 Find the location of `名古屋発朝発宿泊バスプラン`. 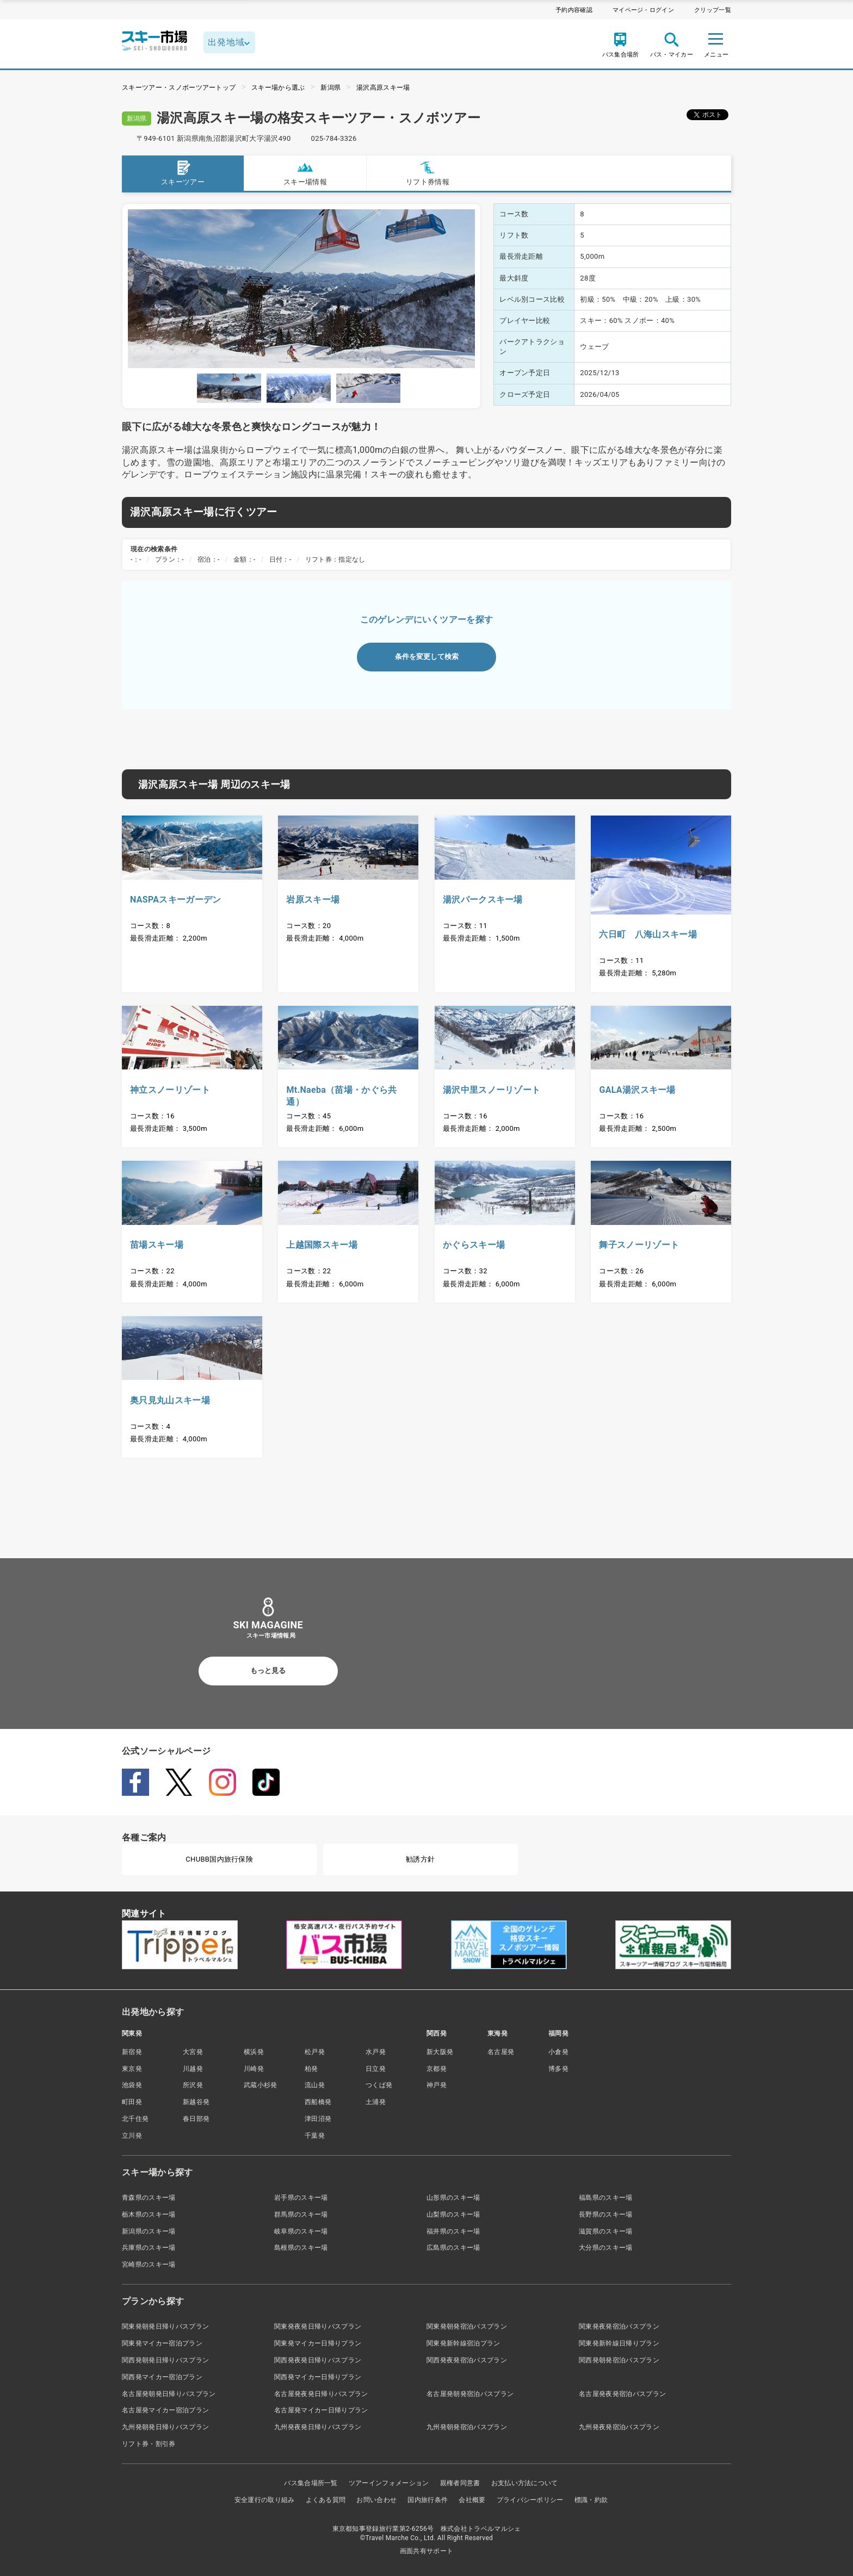

名古屋発朝発宿泊バスプラン is located at coordinates (470, 2394).